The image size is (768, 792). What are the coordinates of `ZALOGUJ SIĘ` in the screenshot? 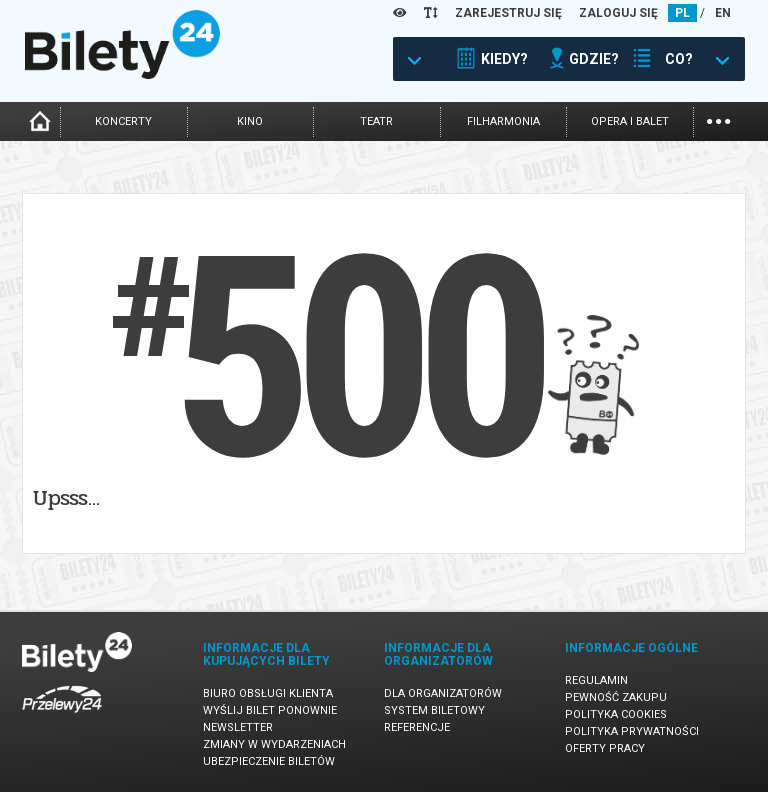 It's located at (618, 13).